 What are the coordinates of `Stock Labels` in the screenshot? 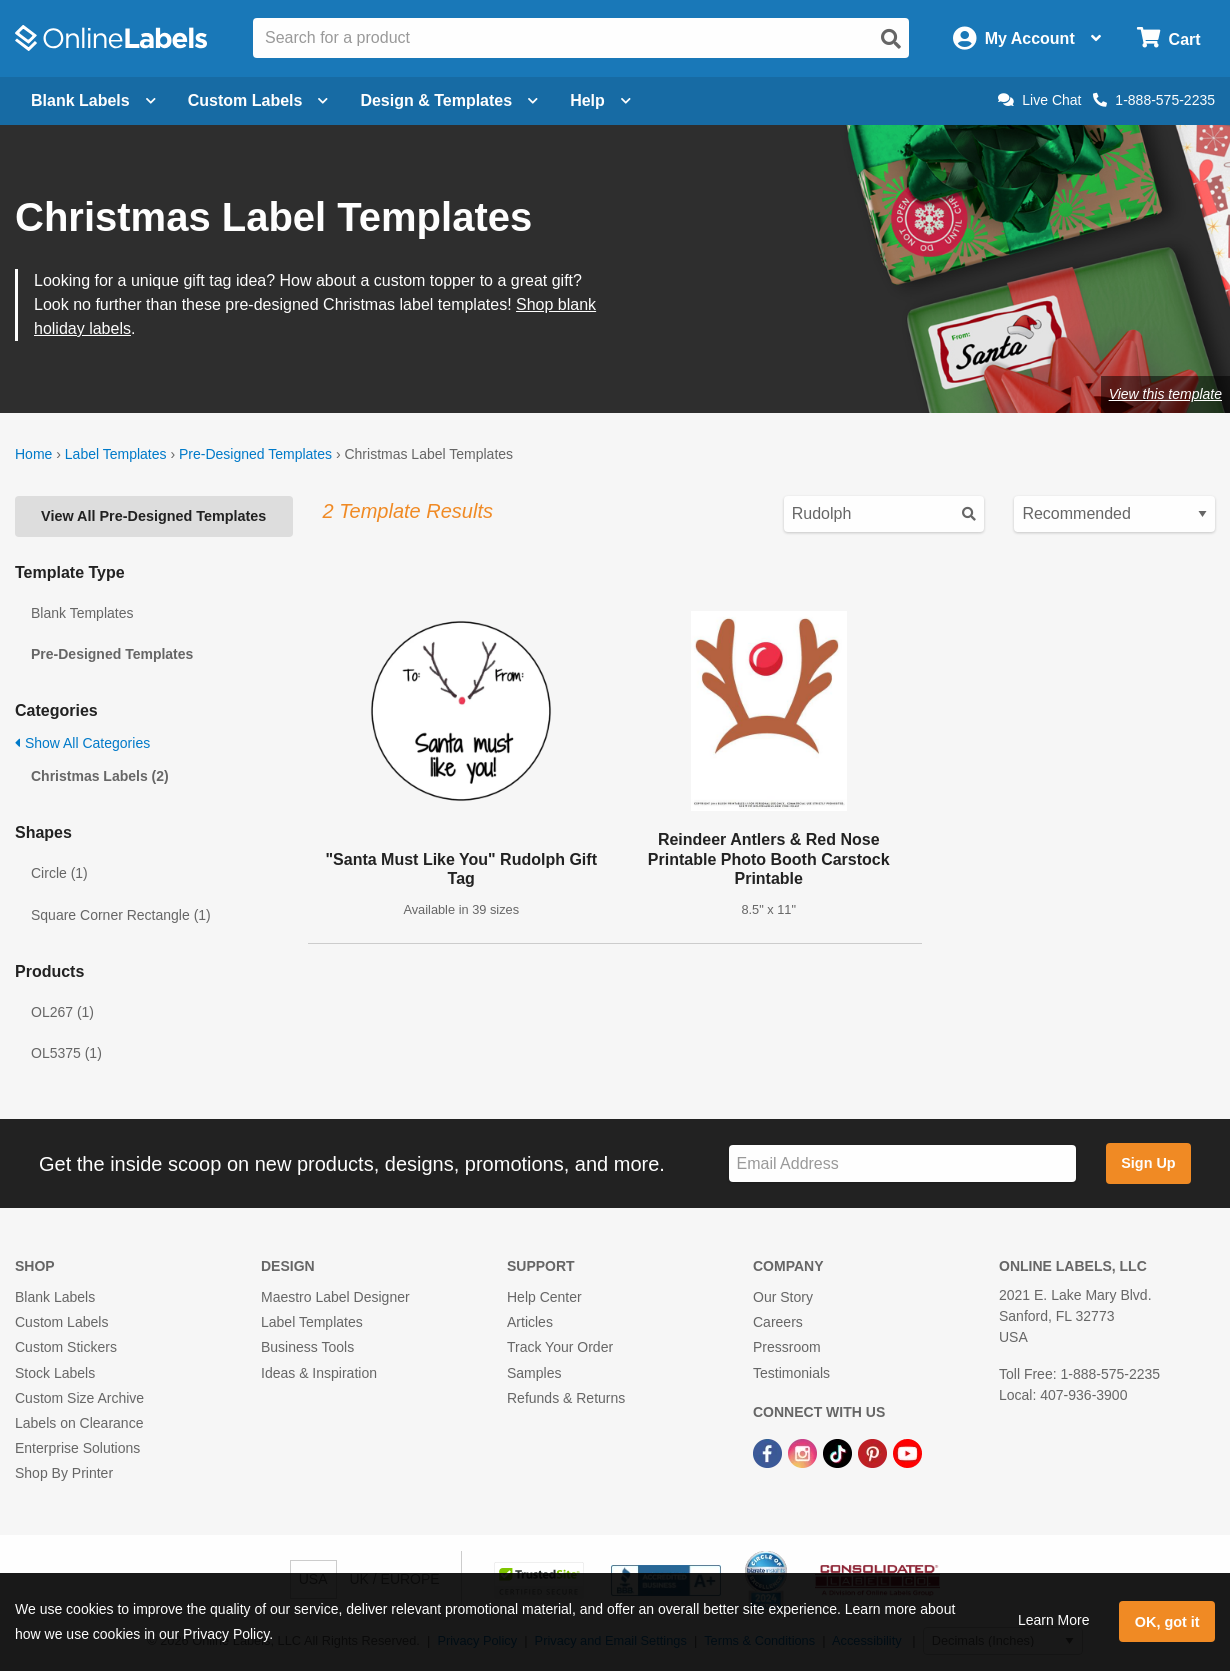 It's located at (55, 1373).